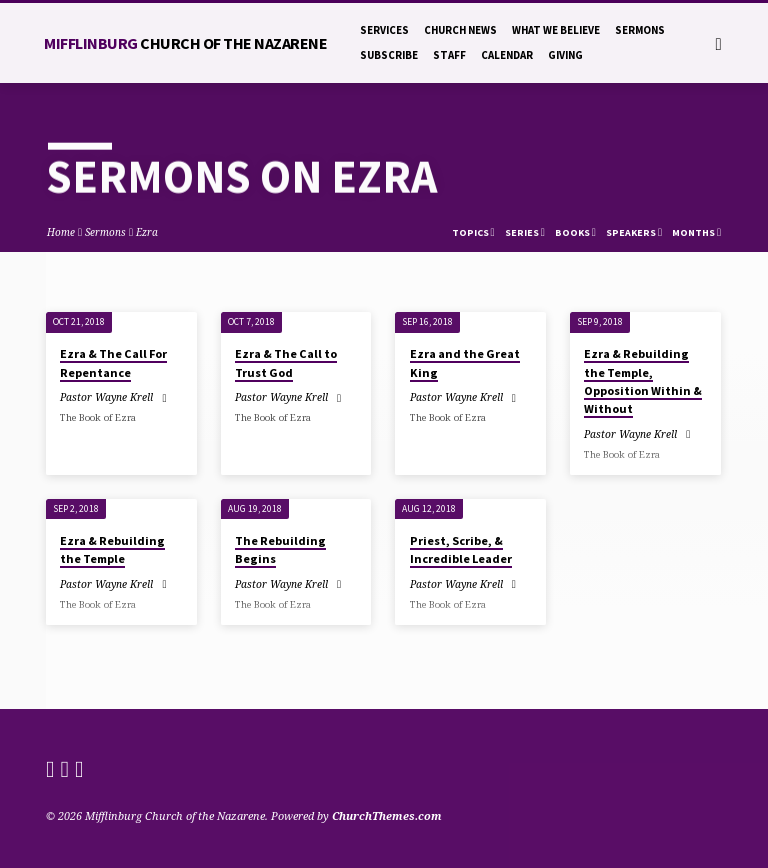  I want to click on Home, so click(61, 232).